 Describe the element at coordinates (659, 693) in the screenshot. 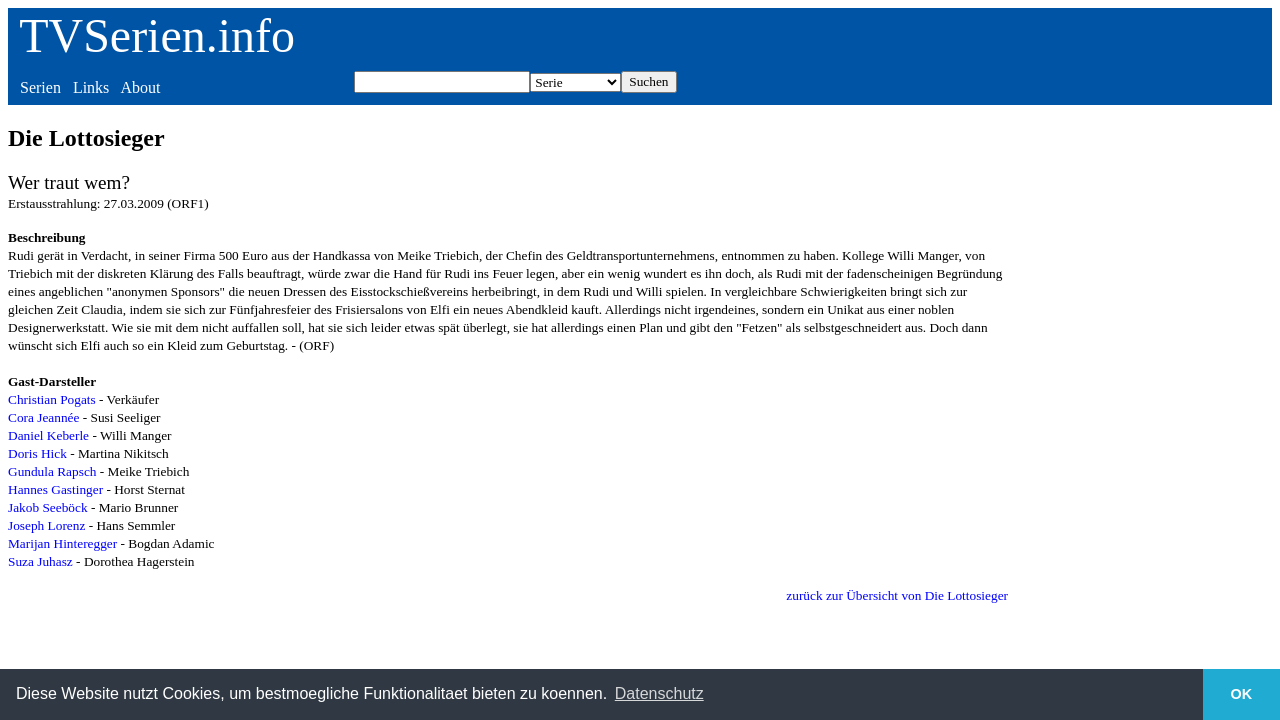

I see `Datenschutz [button]` at that location.